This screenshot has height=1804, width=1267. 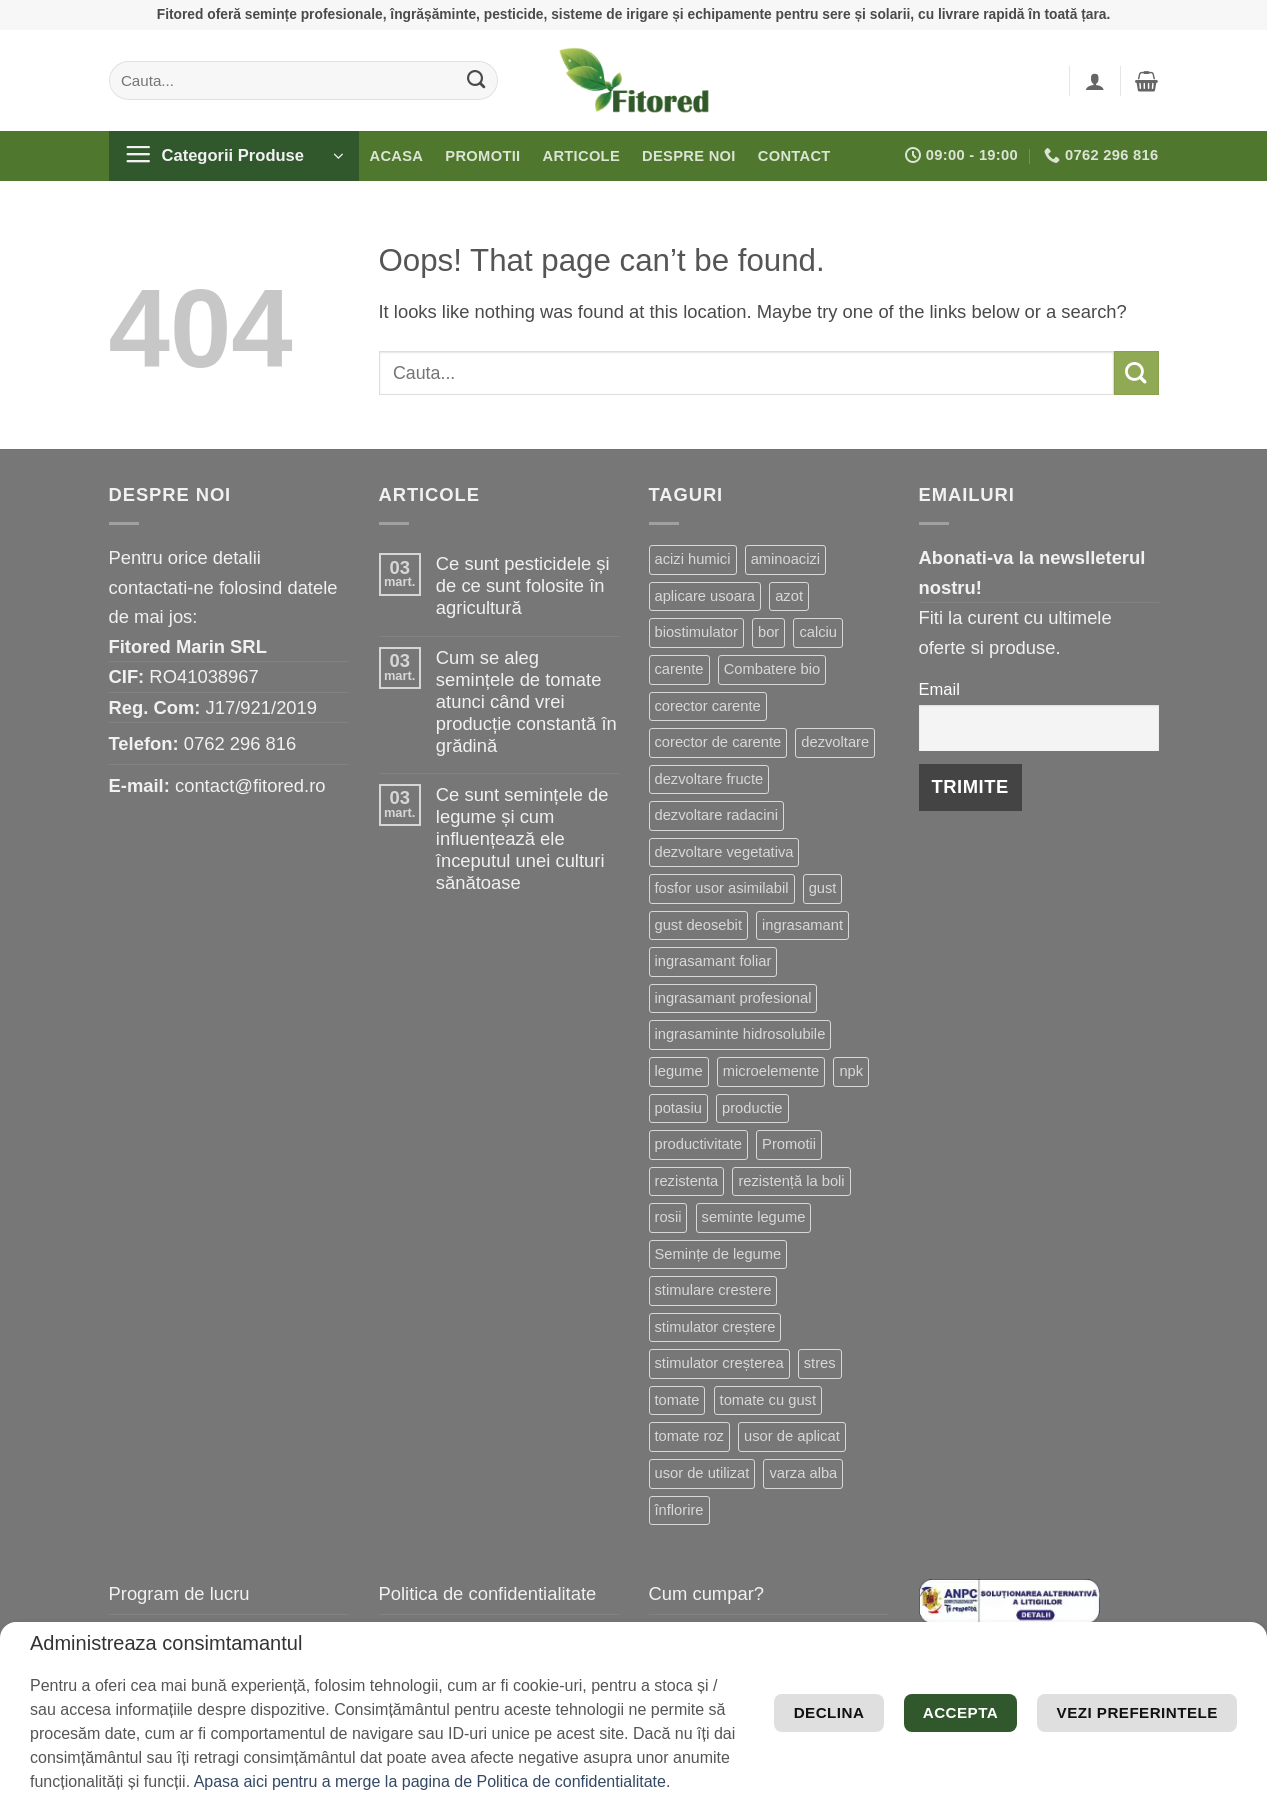 What do you see at coordinates (679, 669) in the screenshot?
I see `carente [carente (24 de produse)]` at bounding box center [679, 669].